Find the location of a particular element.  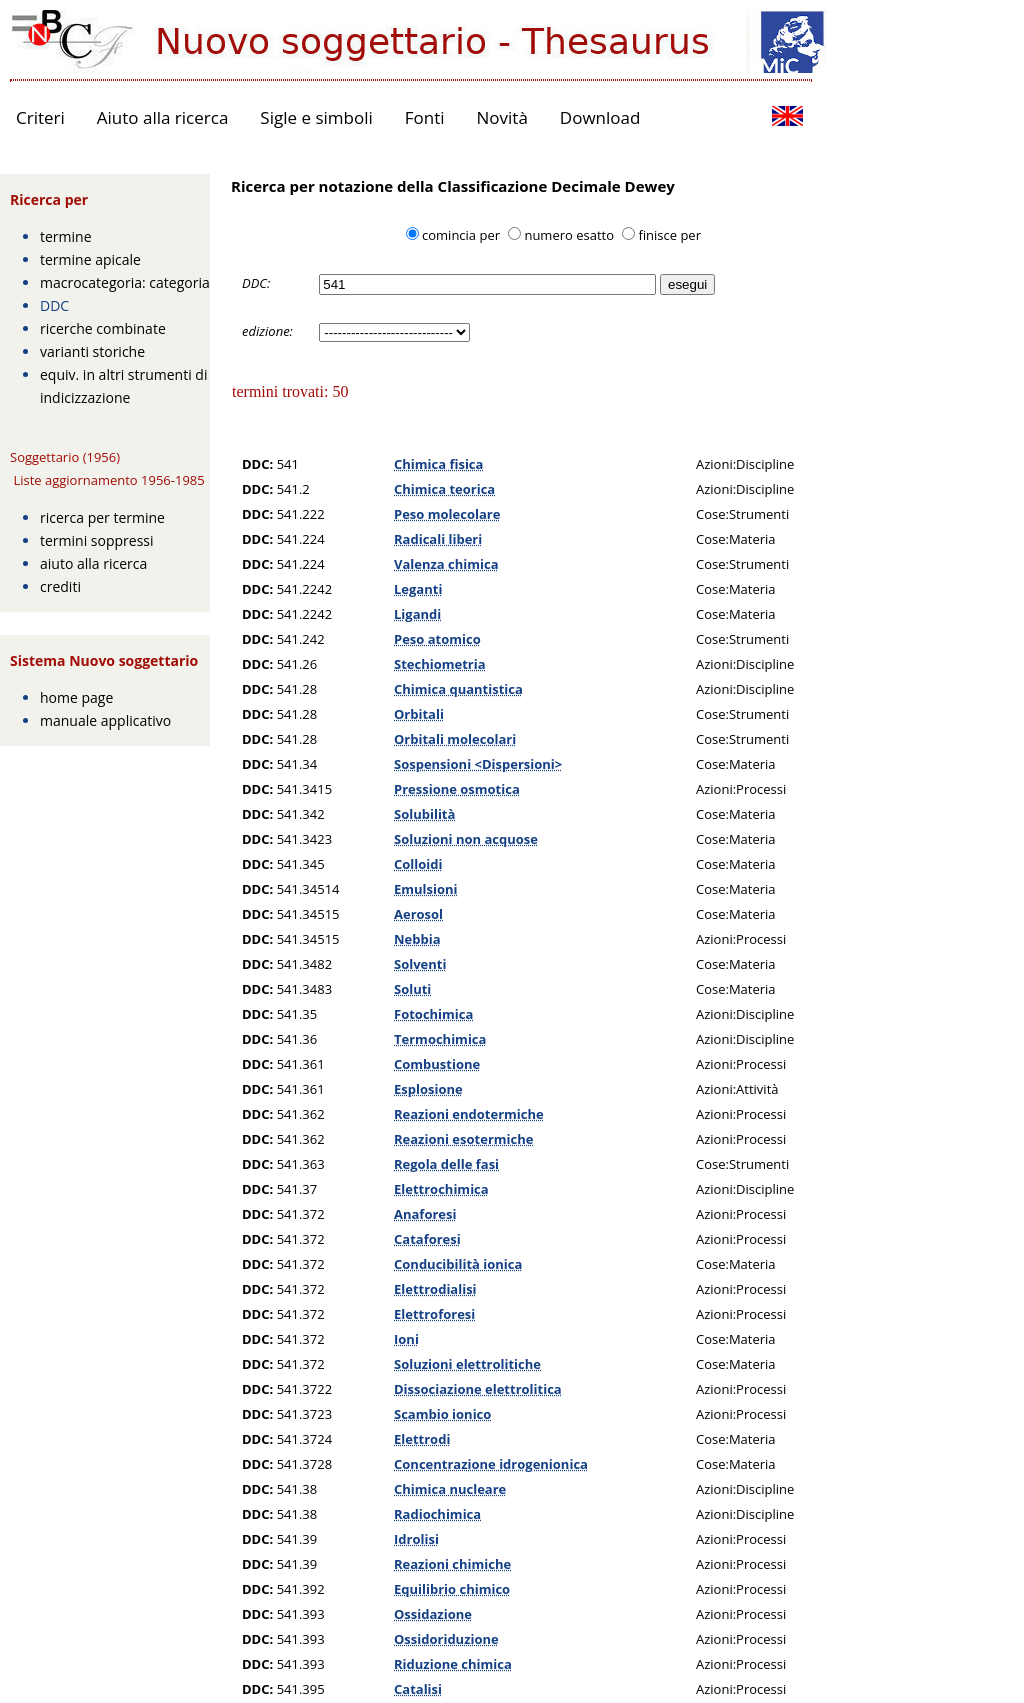

Sigle e simboli is located at coordinates (316, 117).